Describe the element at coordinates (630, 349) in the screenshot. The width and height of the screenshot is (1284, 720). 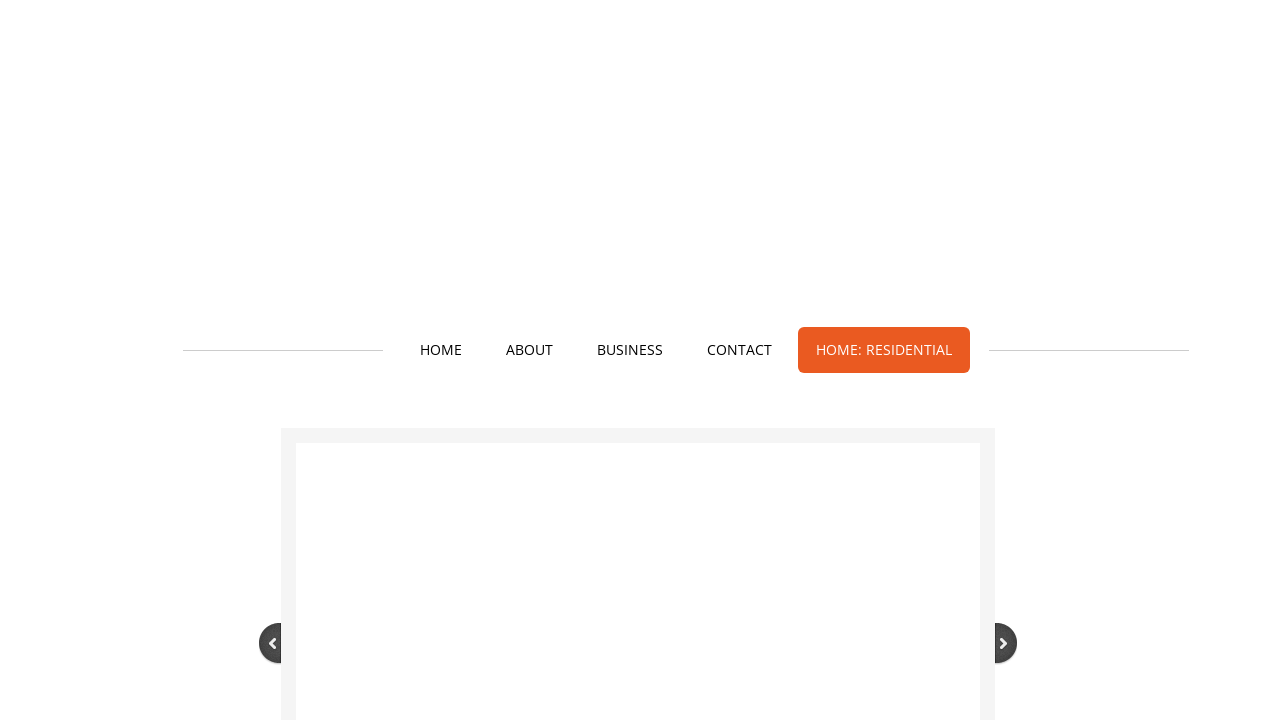
I see `Business` at that location.